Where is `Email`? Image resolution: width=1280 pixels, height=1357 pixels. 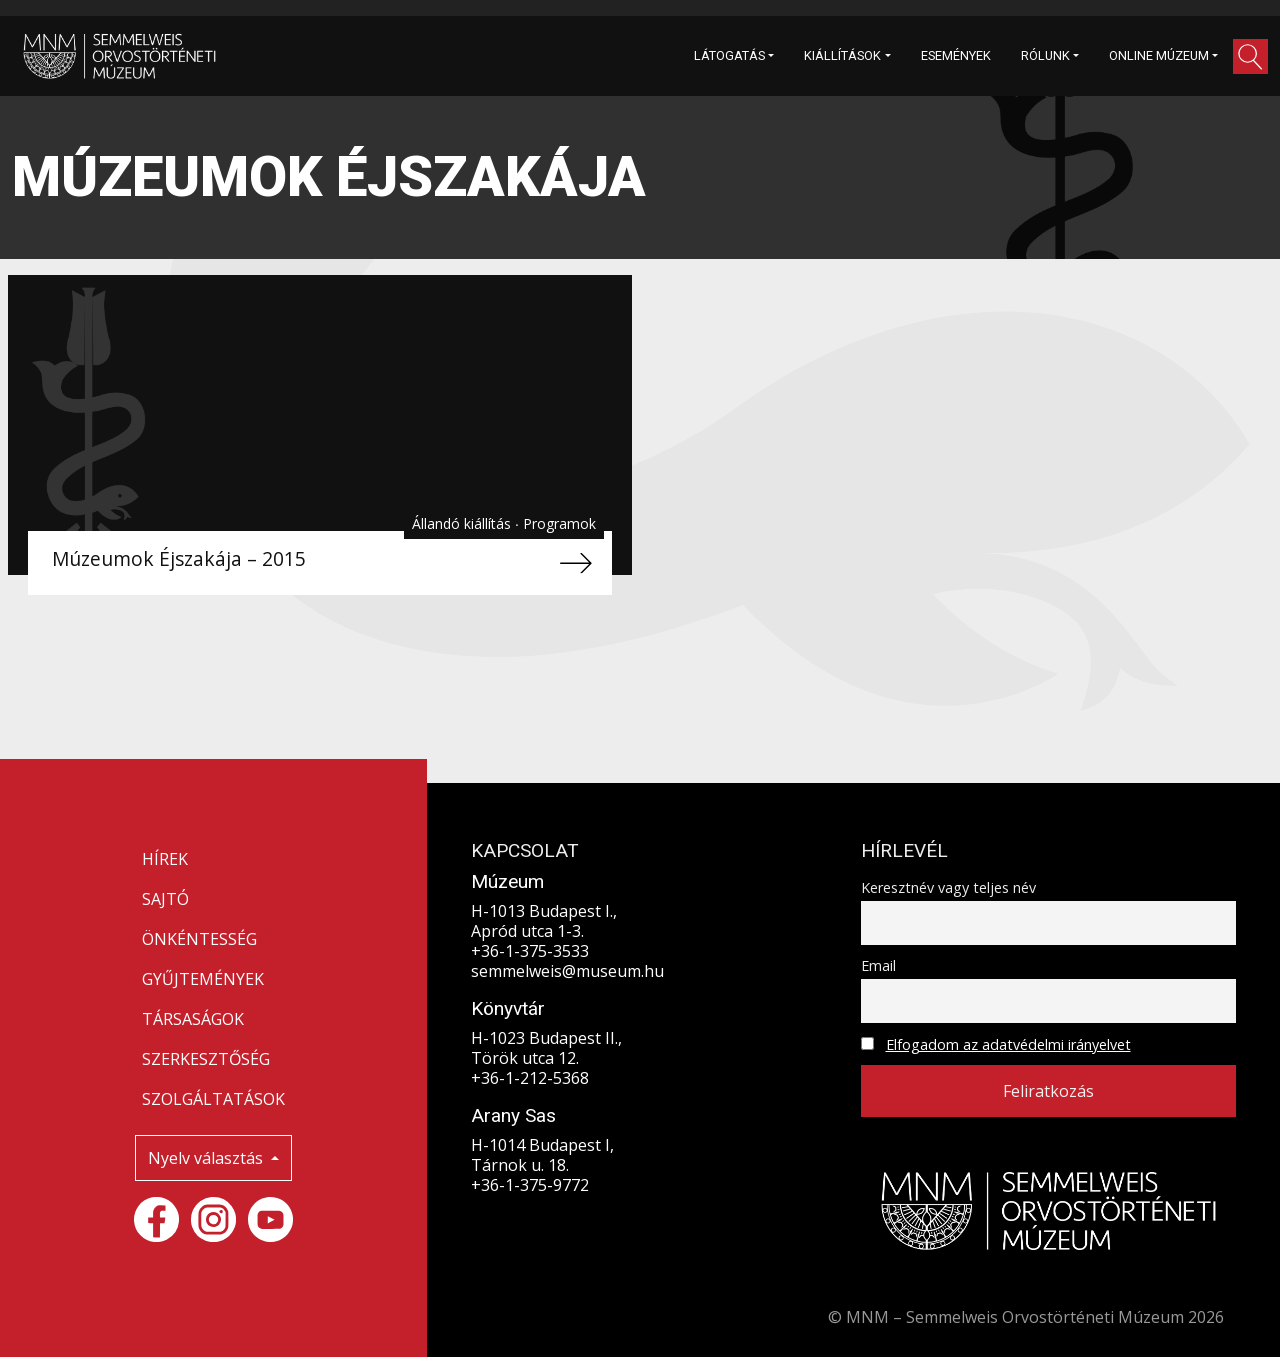 Email is located at coordinates (878, 965).